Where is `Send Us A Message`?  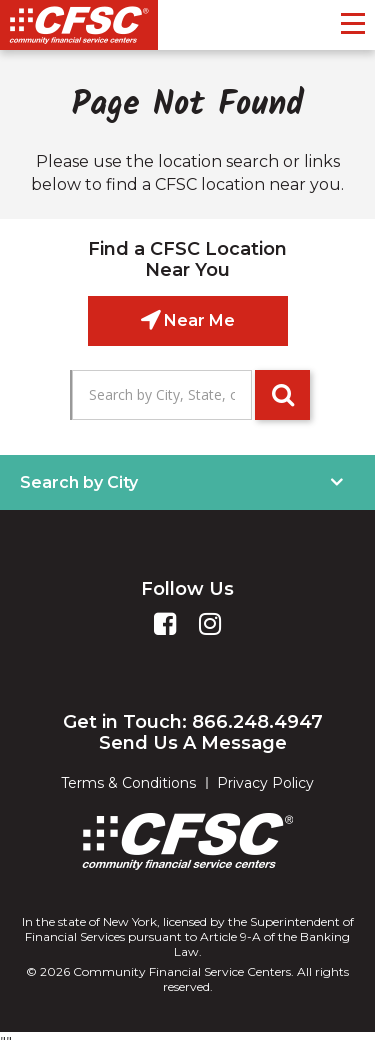
Send Us A Message is located at coordinates (193, 743).